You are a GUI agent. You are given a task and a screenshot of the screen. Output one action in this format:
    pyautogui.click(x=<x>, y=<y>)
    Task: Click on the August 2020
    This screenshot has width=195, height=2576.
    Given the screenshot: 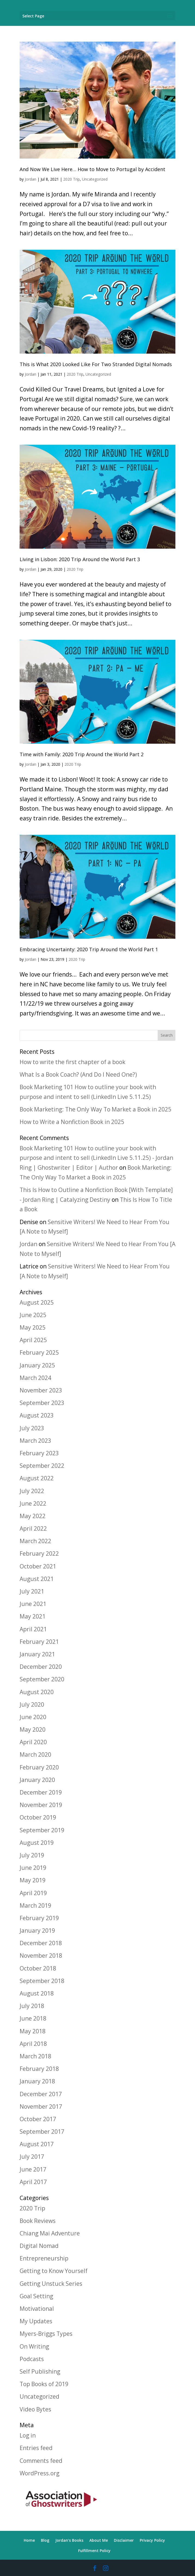 What is the action you would take?
    pyautogui.click(x=37, y=1692)
    